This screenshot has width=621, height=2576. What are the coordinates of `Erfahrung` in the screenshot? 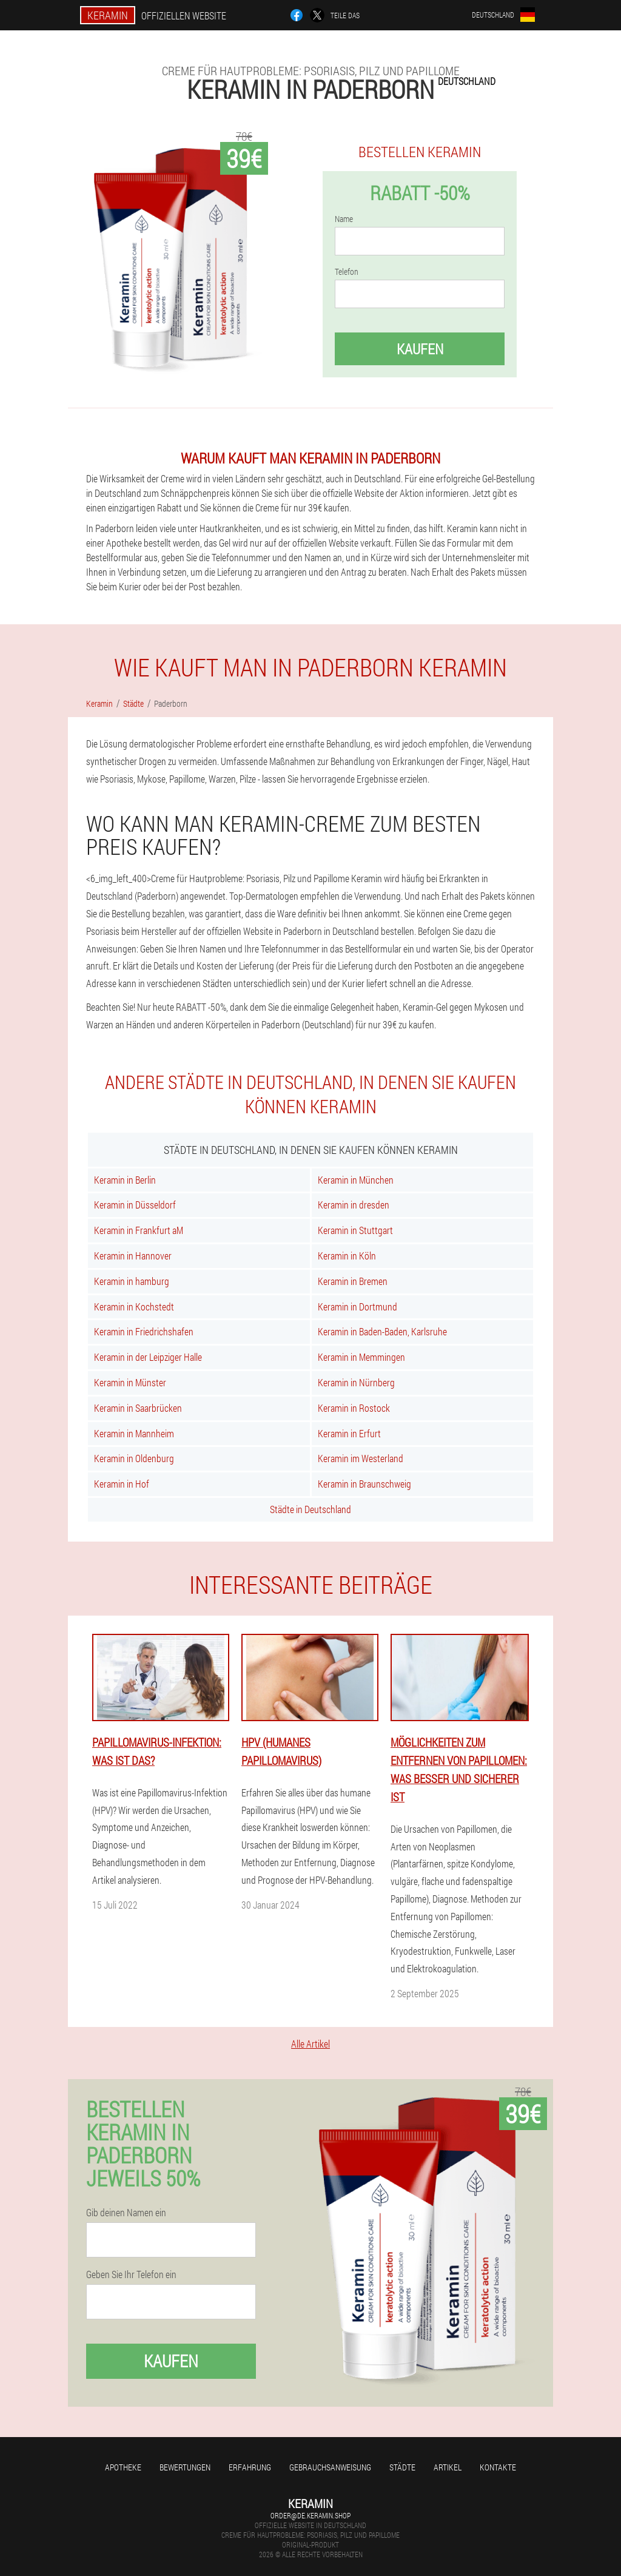 It's located at (250, 2467).